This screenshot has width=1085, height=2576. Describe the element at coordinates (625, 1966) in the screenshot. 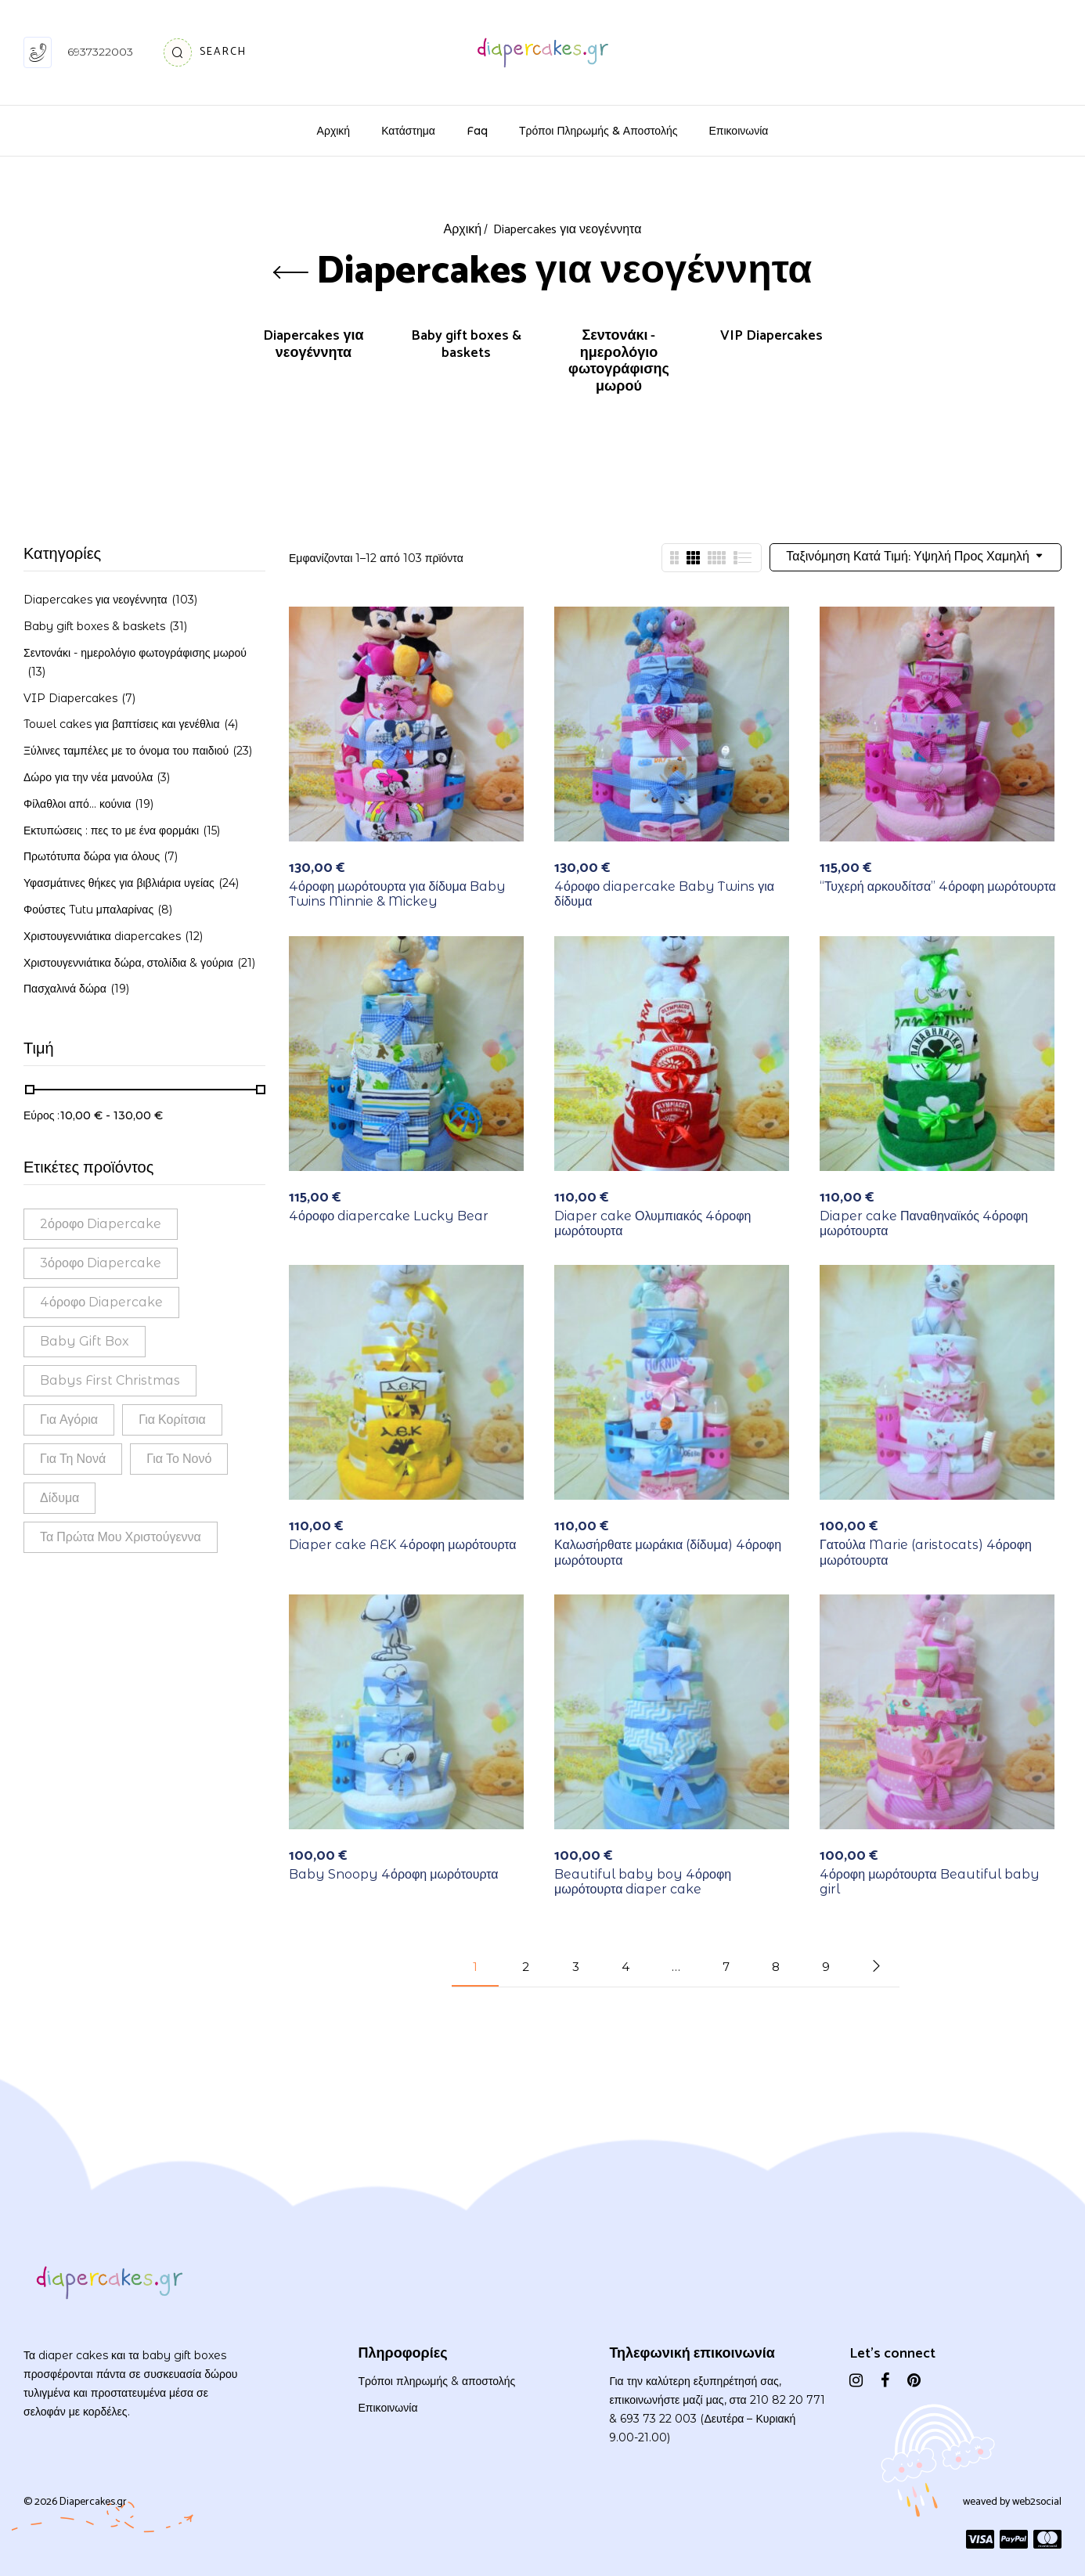

I see `4 [Page 4]` at that location.